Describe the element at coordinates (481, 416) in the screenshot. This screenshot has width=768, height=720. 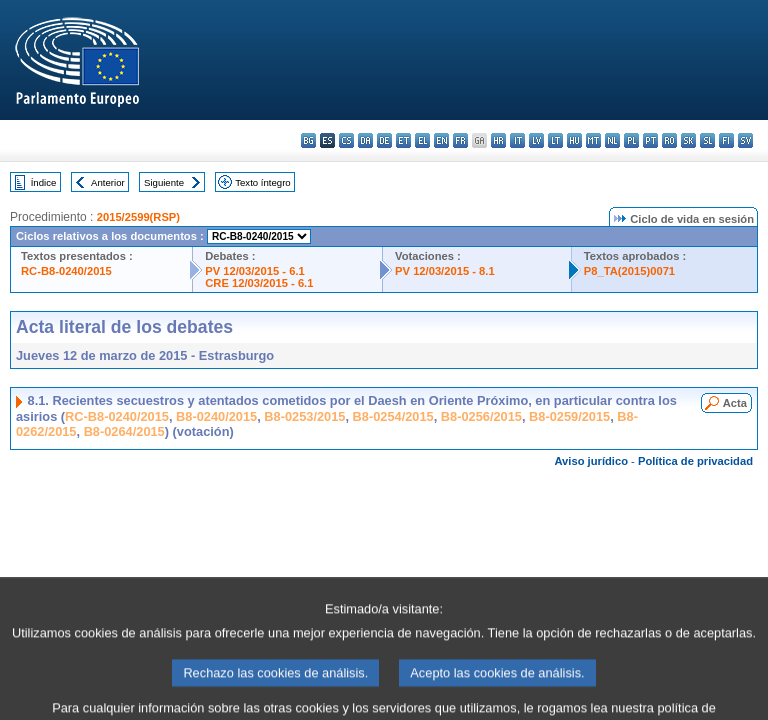
I see `B8-0256/2015` at that location.